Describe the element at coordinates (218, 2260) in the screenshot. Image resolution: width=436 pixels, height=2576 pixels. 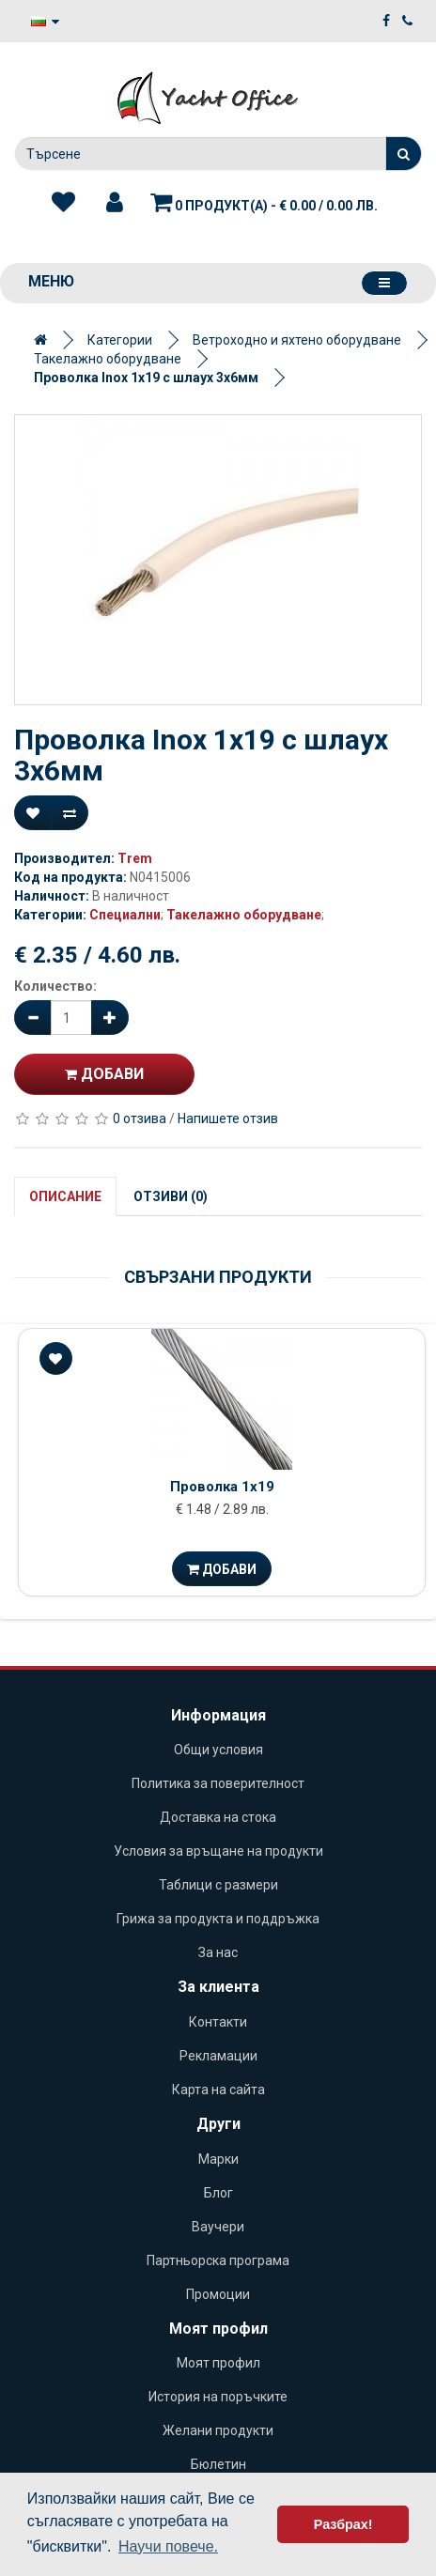
I see `Партньорска програма` at that location.